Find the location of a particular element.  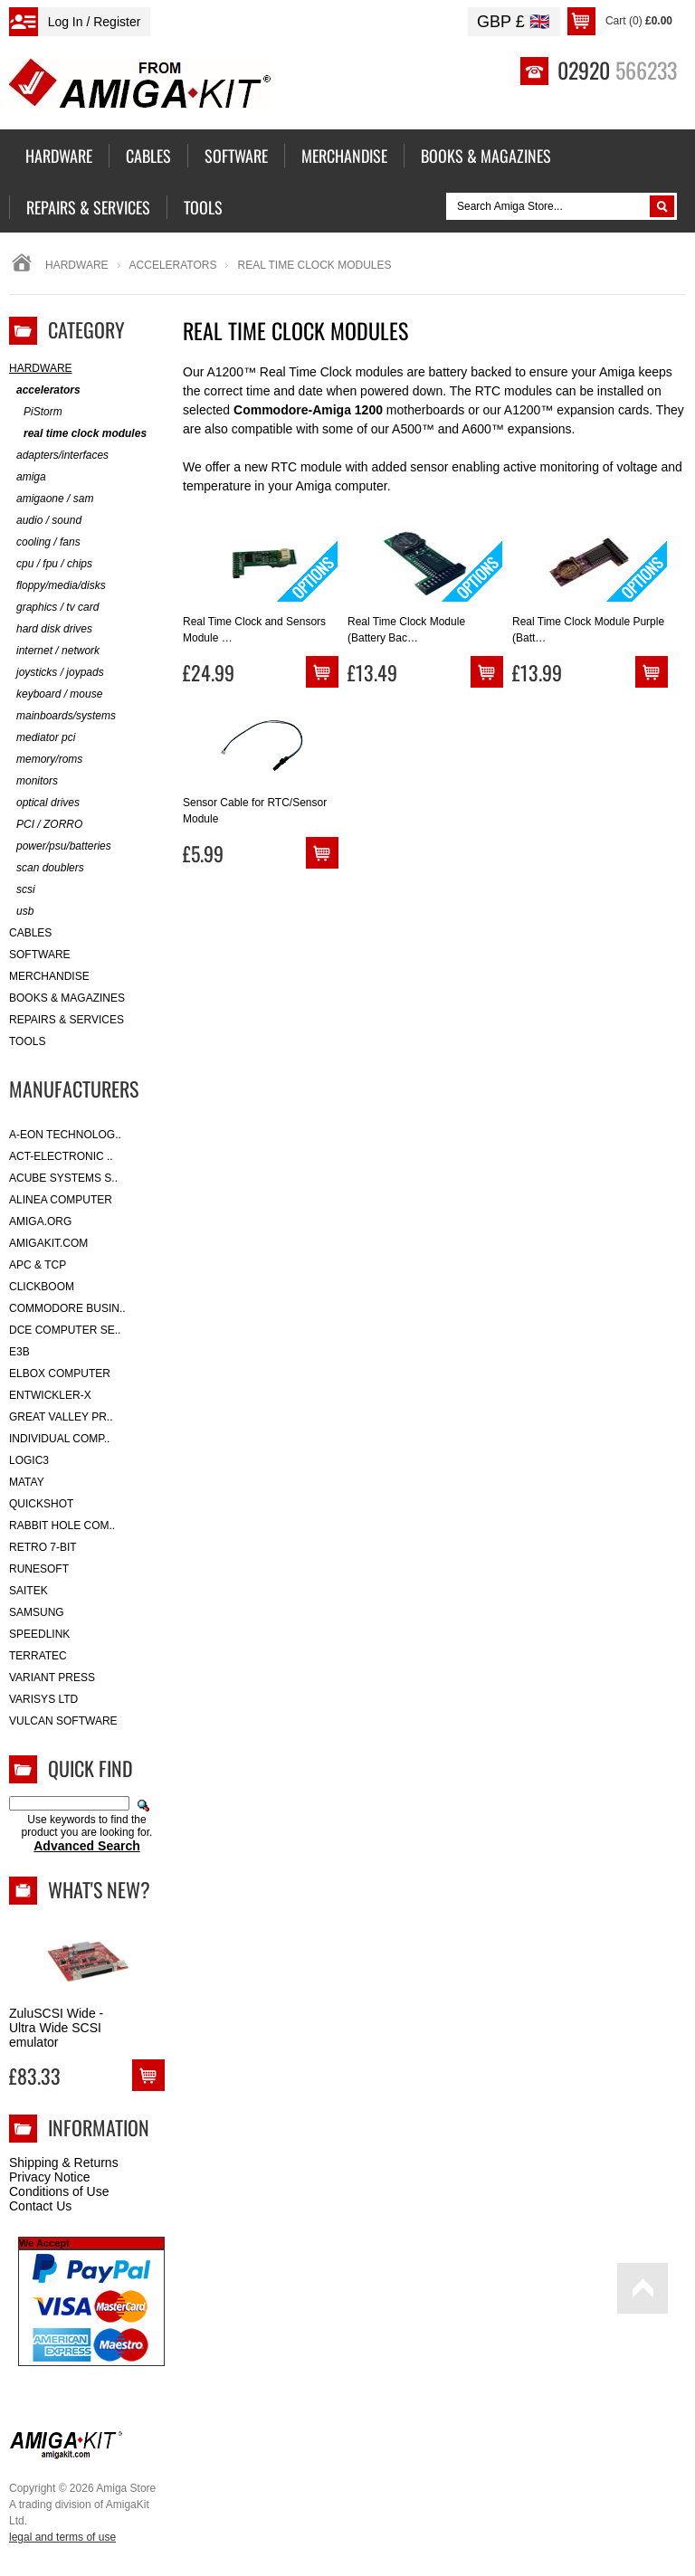

graphics / tv card is located at coordinates (54, 607).